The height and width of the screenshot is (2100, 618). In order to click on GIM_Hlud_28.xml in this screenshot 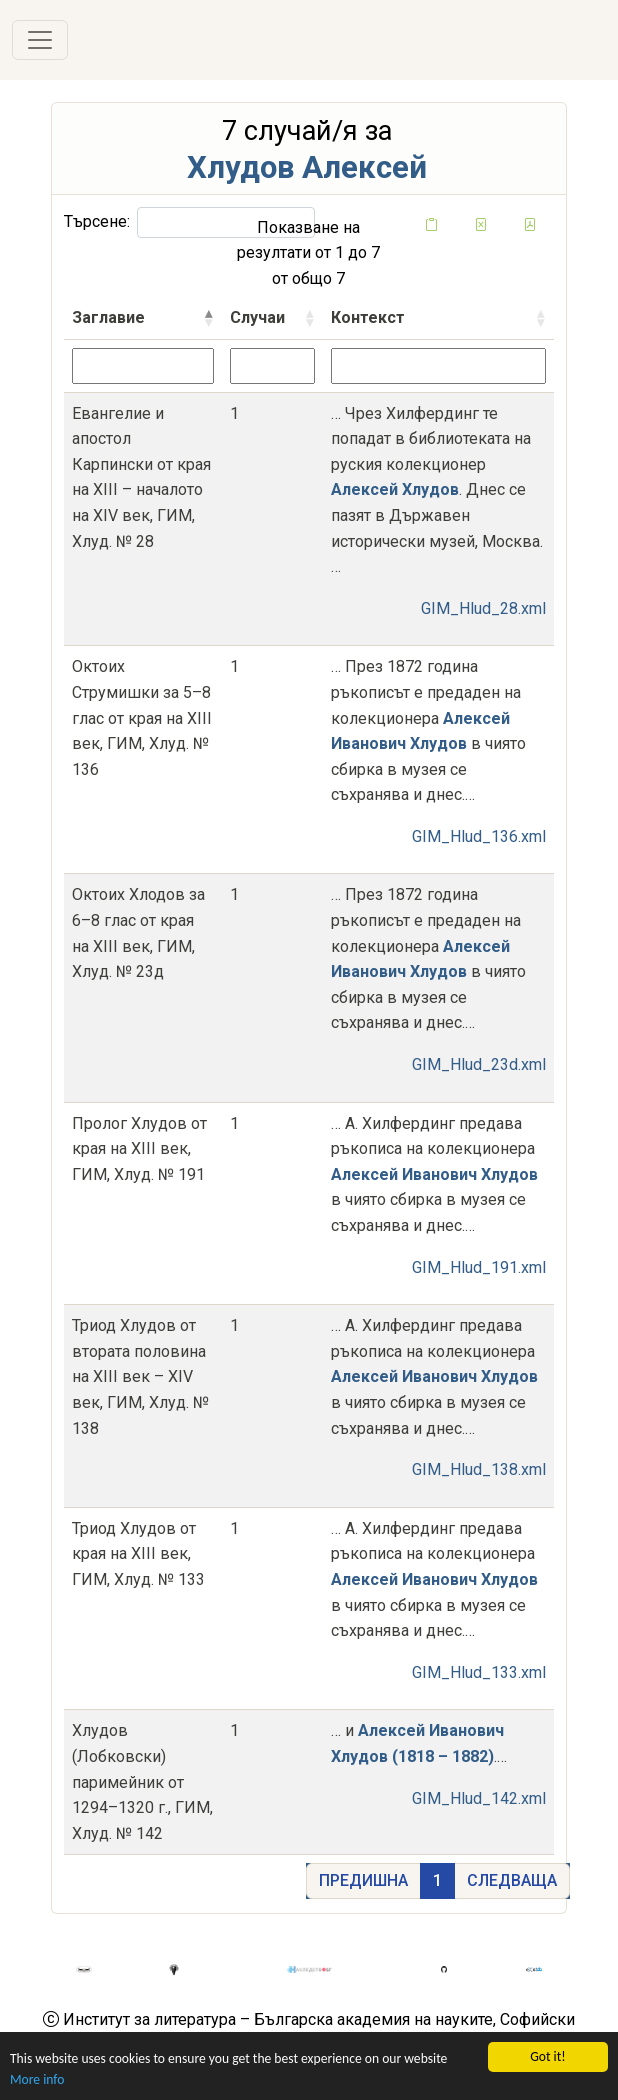, I will do `click(483, 608)`.